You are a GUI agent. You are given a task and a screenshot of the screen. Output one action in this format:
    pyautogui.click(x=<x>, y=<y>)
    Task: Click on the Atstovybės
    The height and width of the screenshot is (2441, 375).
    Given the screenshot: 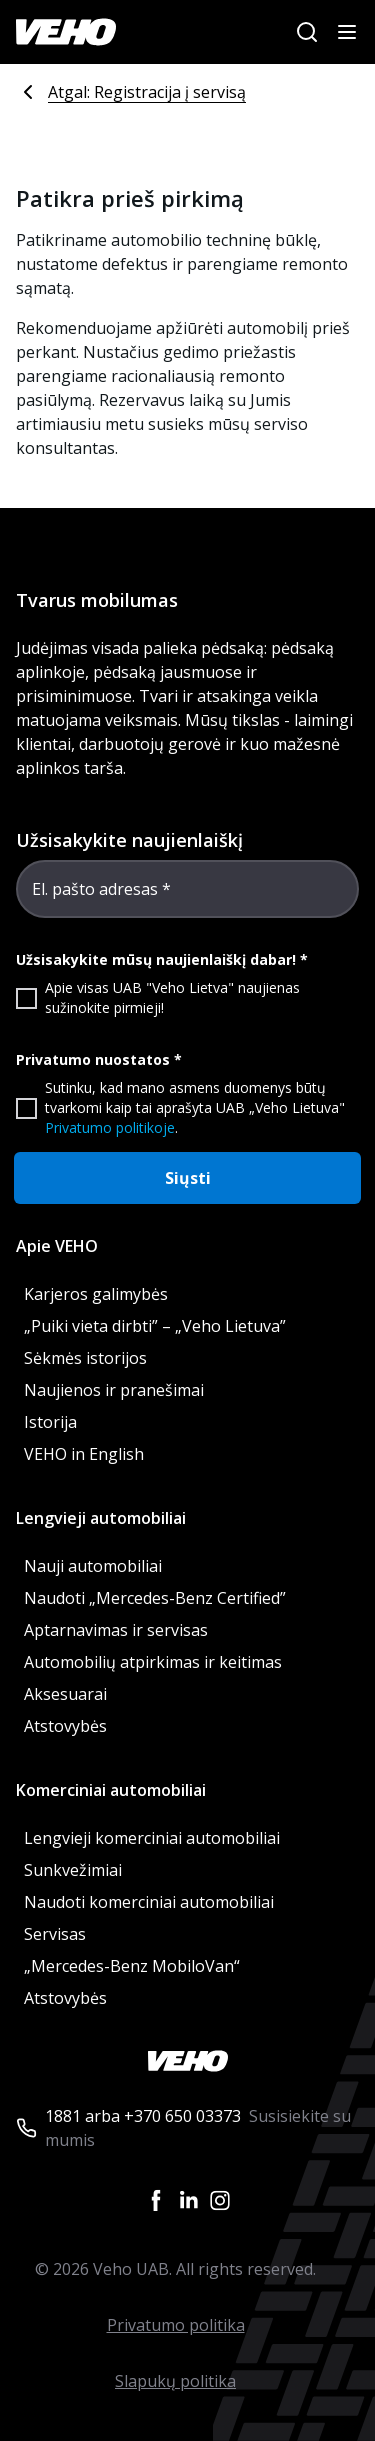 What is the action you would take?
    pyautogui.click(x=65, y=1726)
    